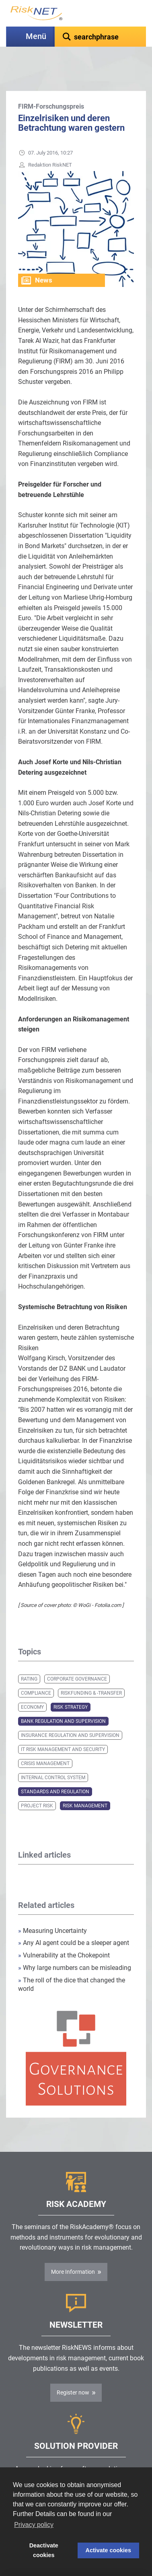  What do you see at coordinates (74, 1947) in the screenshot?
I see `Why large numbers can be misleading` at bounding box center [74, 1947].